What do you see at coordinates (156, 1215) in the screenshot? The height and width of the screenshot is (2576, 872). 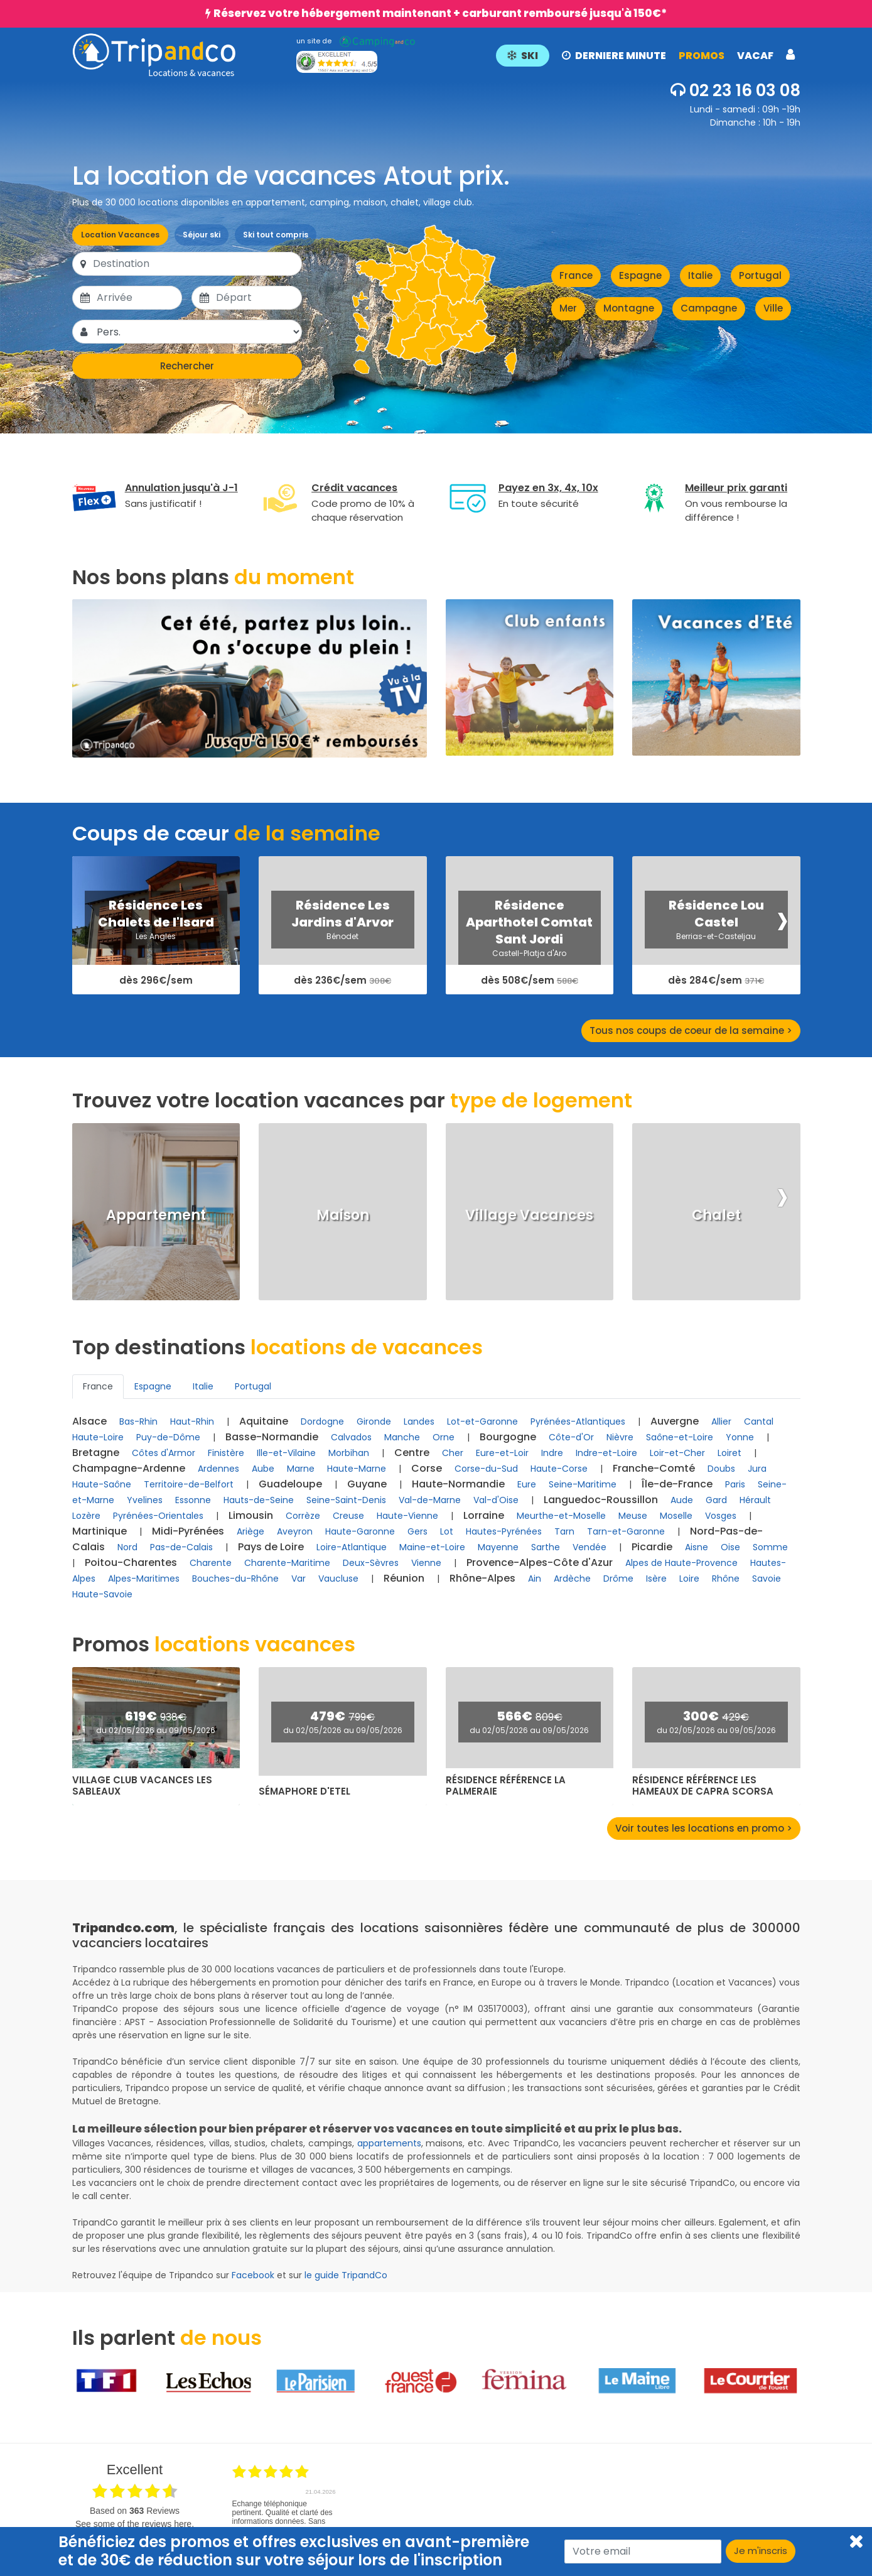 I see `Appartement` at bounding box center [156, 1215].